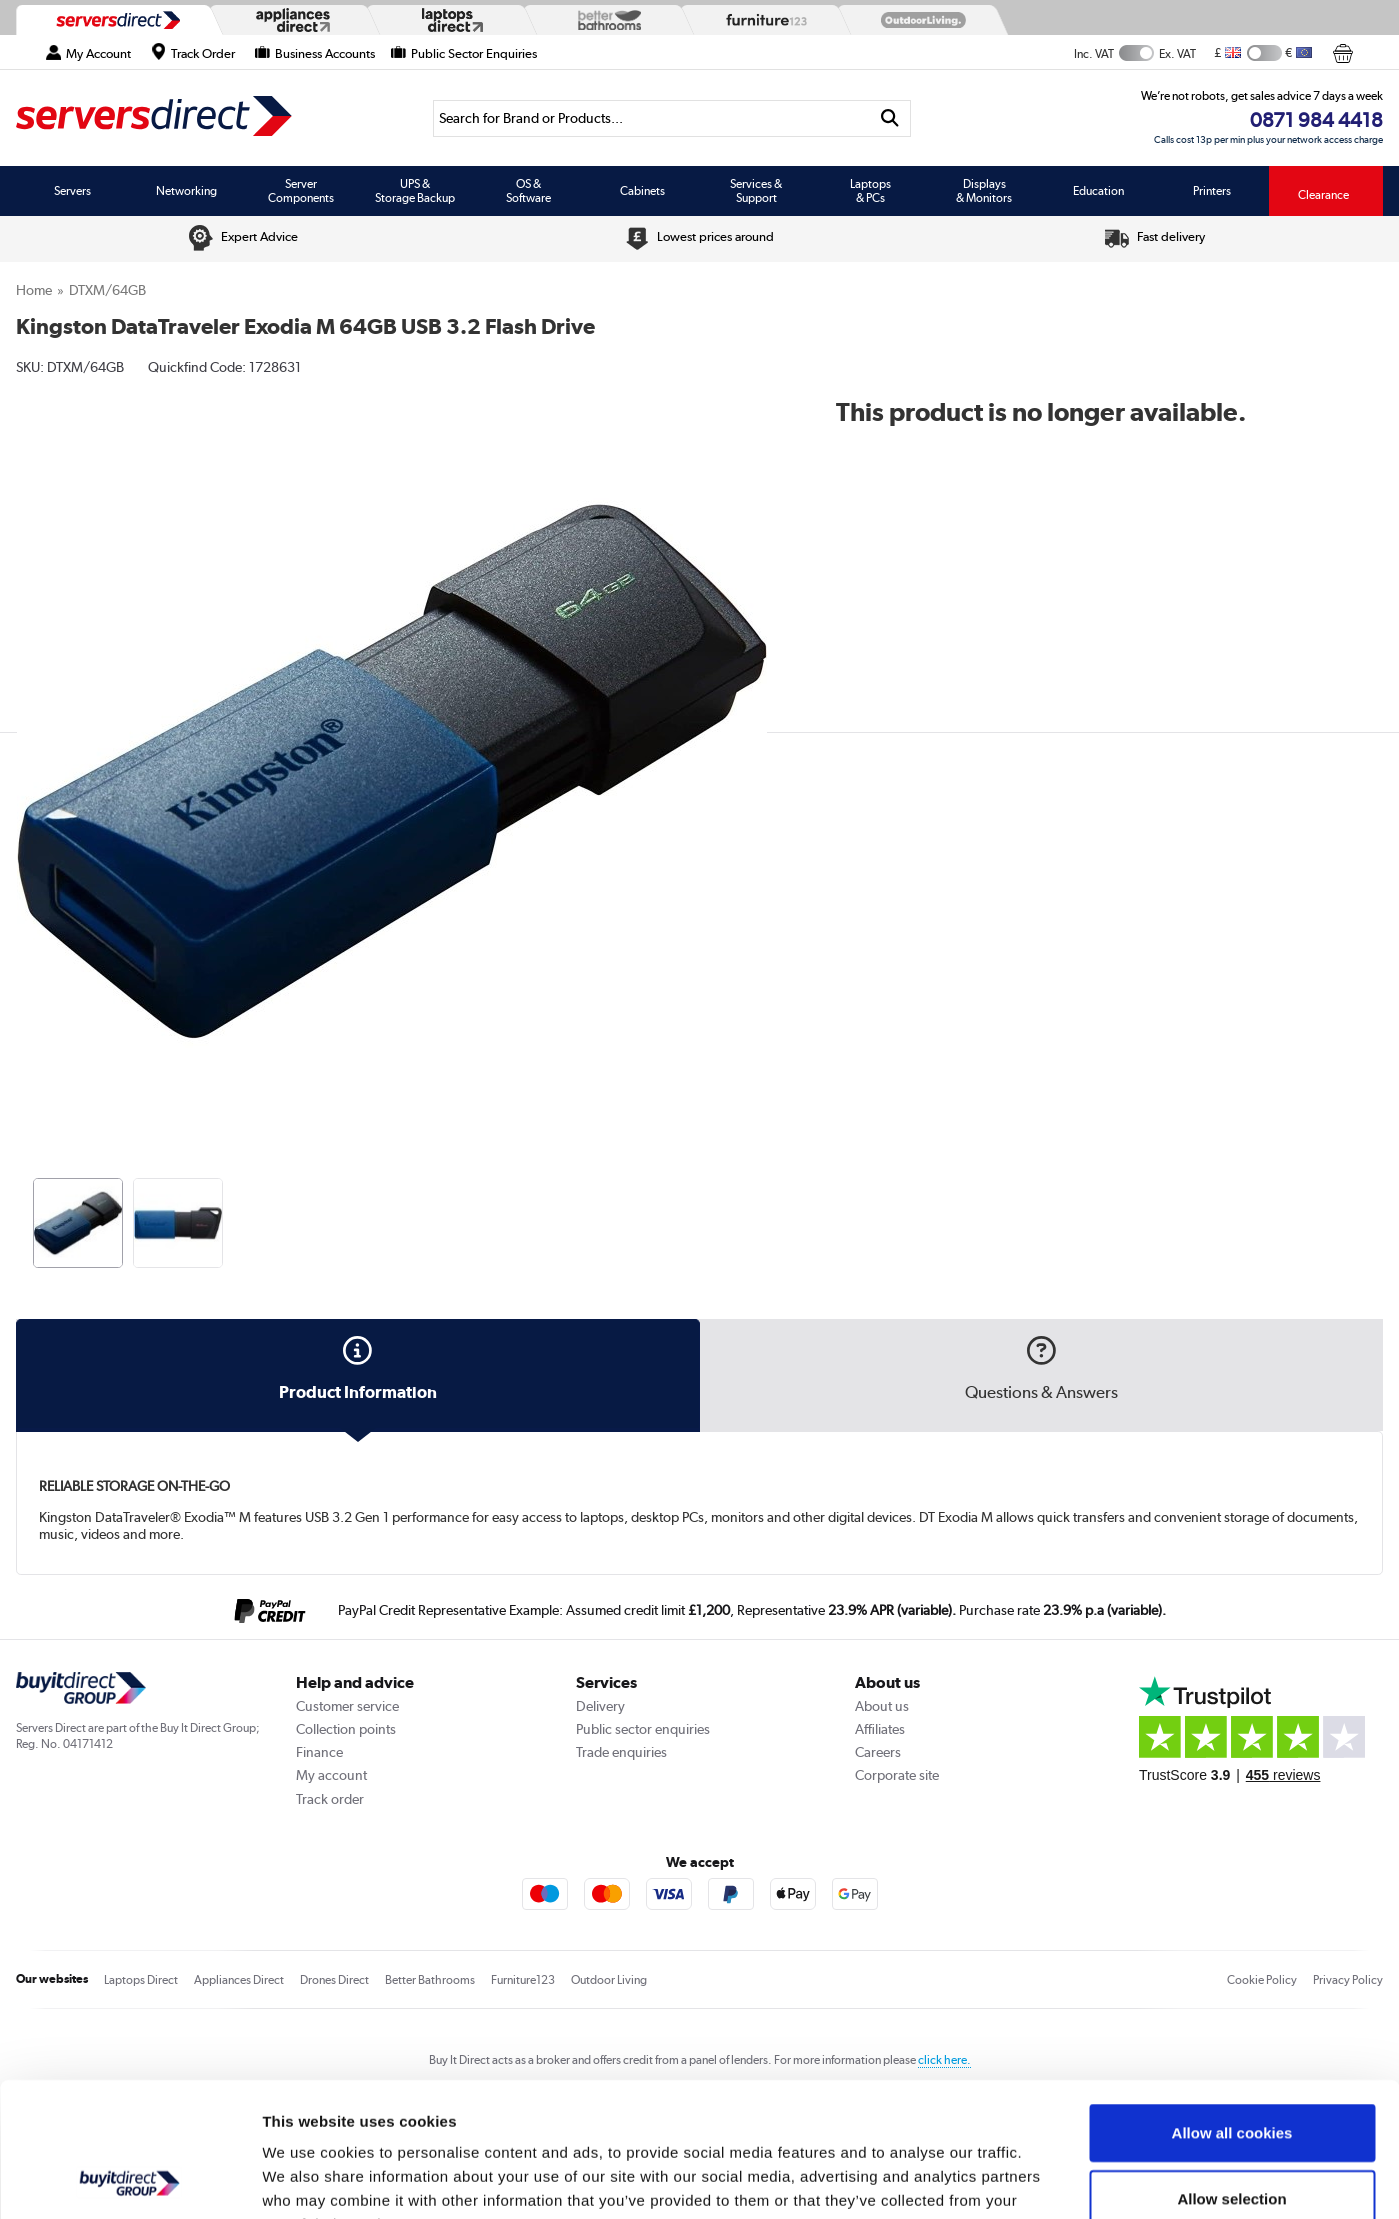 Image resolution: width=1399 pixels, height=2219 pixels. I want to click on Cabinets, so click(642, 191).